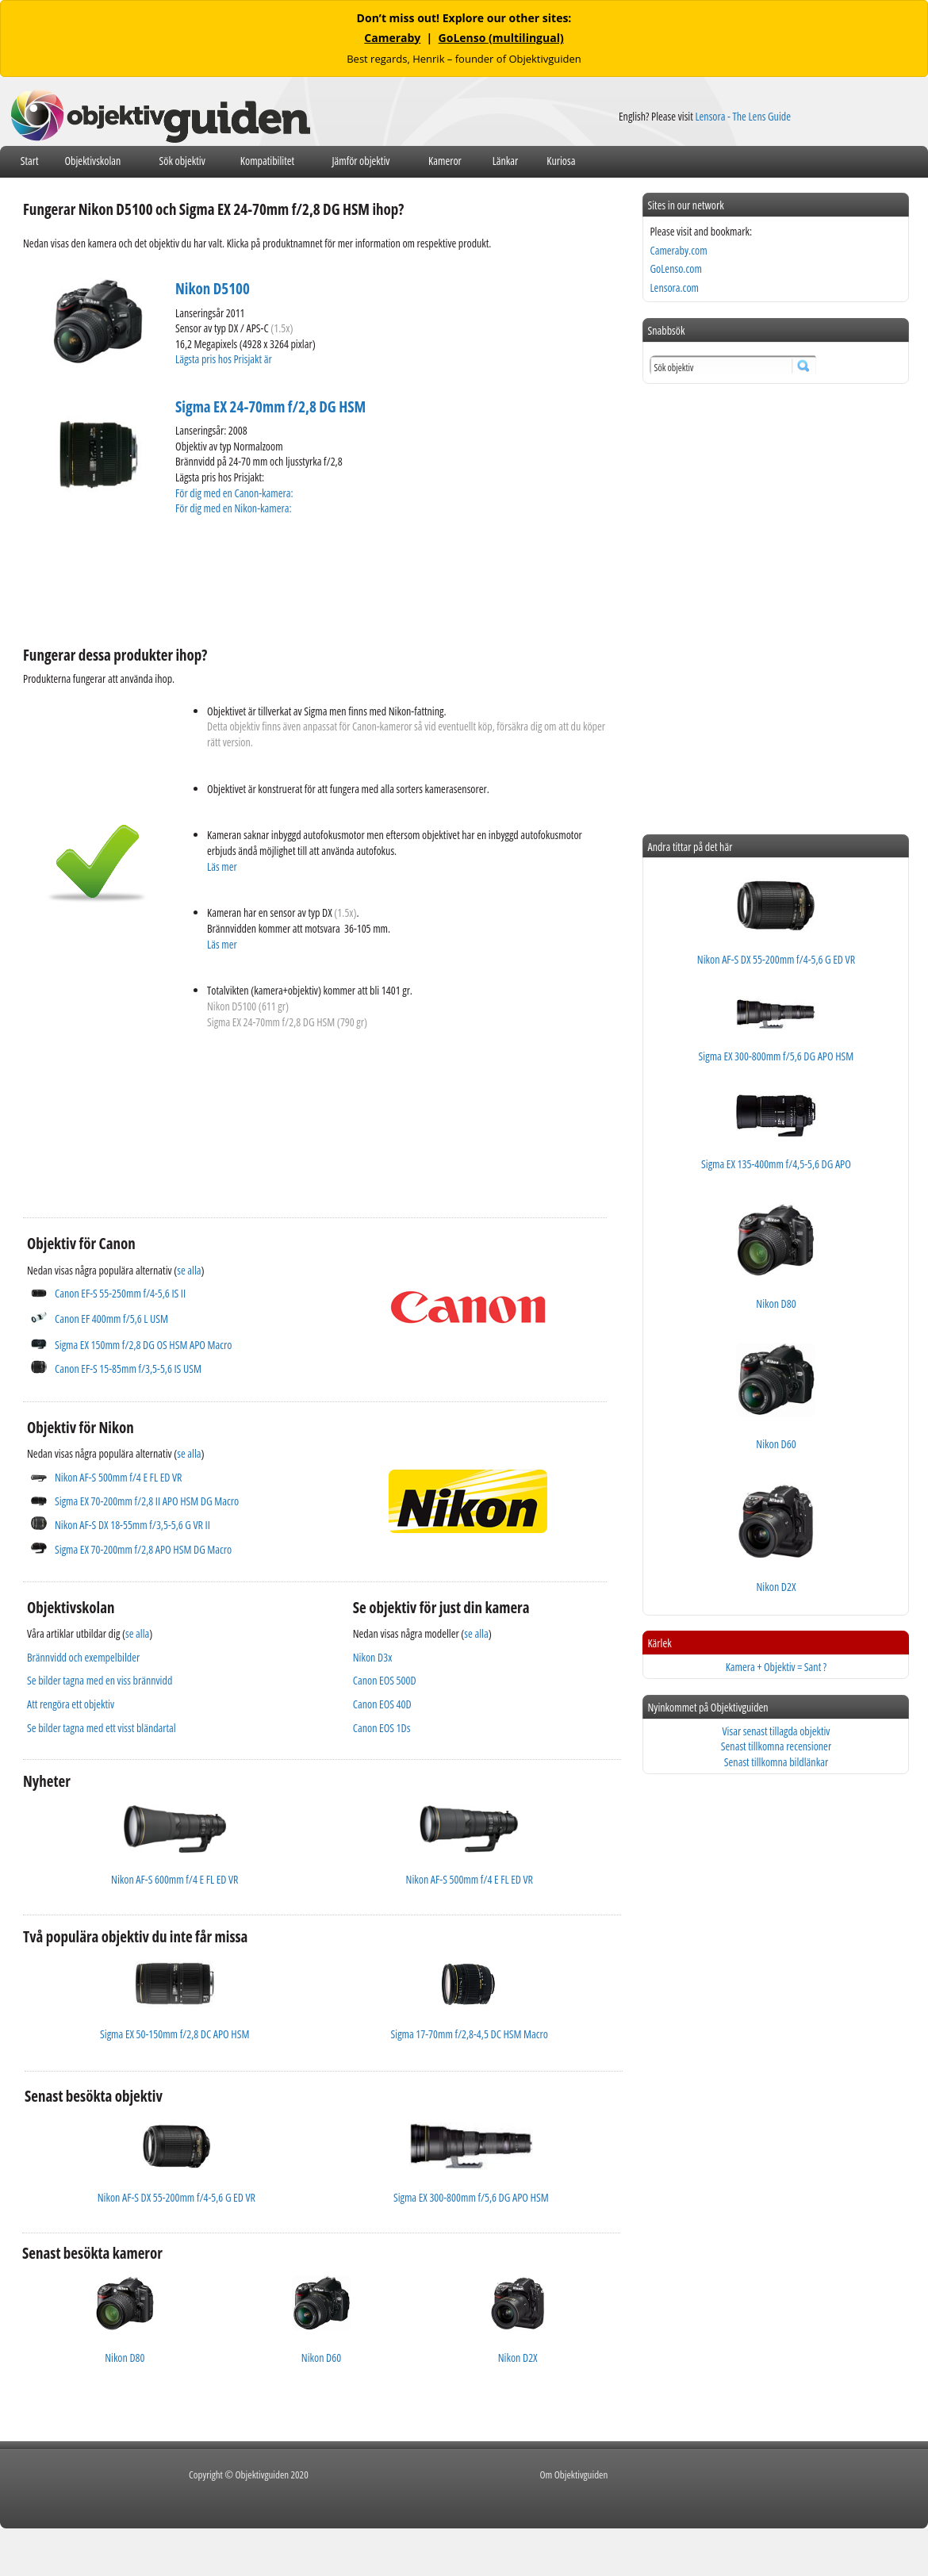 The height and width of the screenshot is (2576, 928). I want to click on Canon EF 400mm f/5,6 L USM, so click(111, 1318).